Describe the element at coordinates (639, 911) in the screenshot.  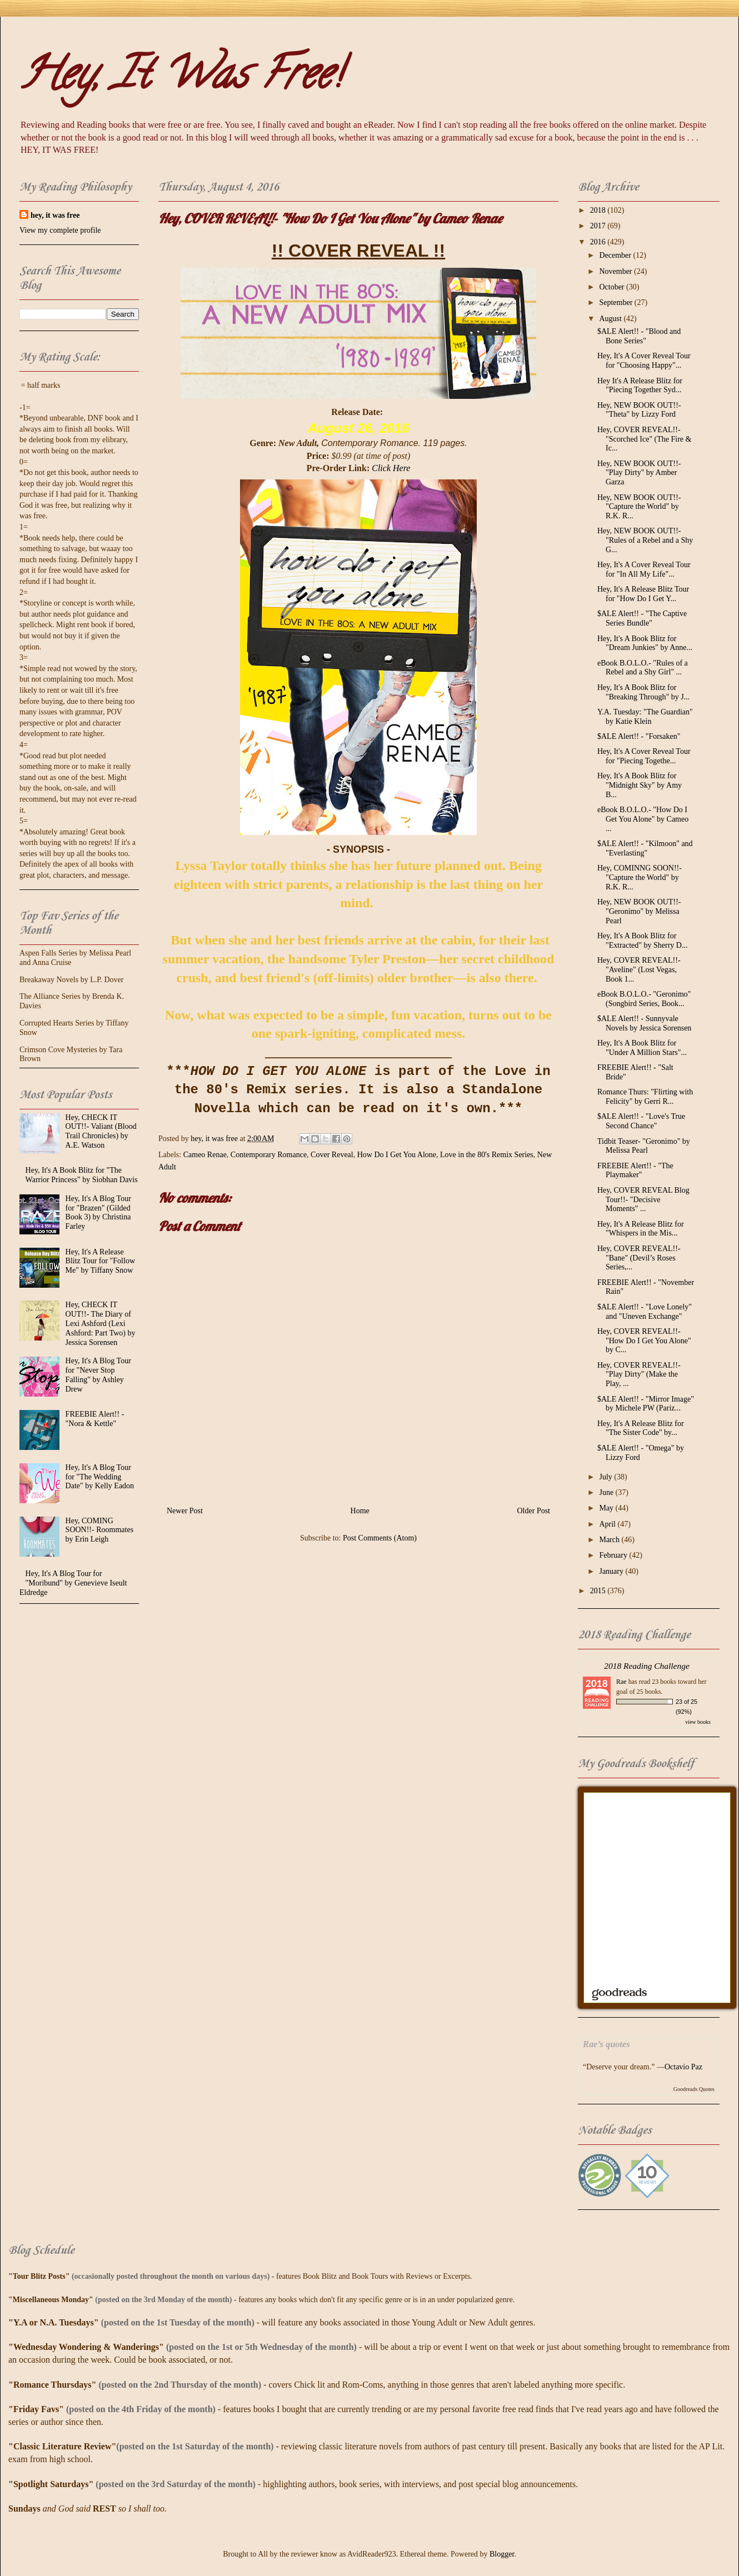
I see `Hey, NEW BOOK OUT!!- "Geronimo" by Melissa Pearl` at that location.